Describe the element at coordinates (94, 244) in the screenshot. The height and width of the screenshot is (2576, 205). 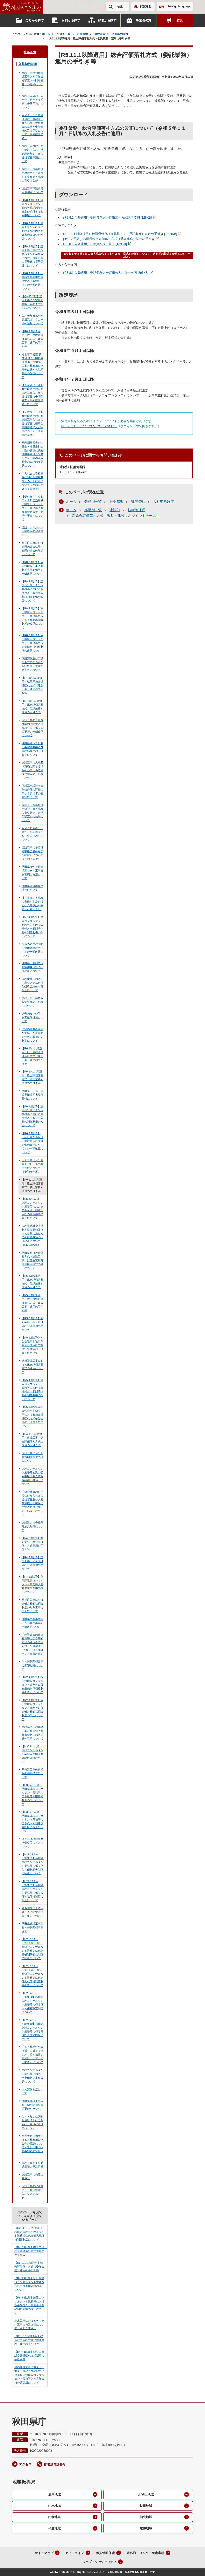
I see `（R5.8.1 以降適用）技術資料提出様式 [139KB]` at that location.